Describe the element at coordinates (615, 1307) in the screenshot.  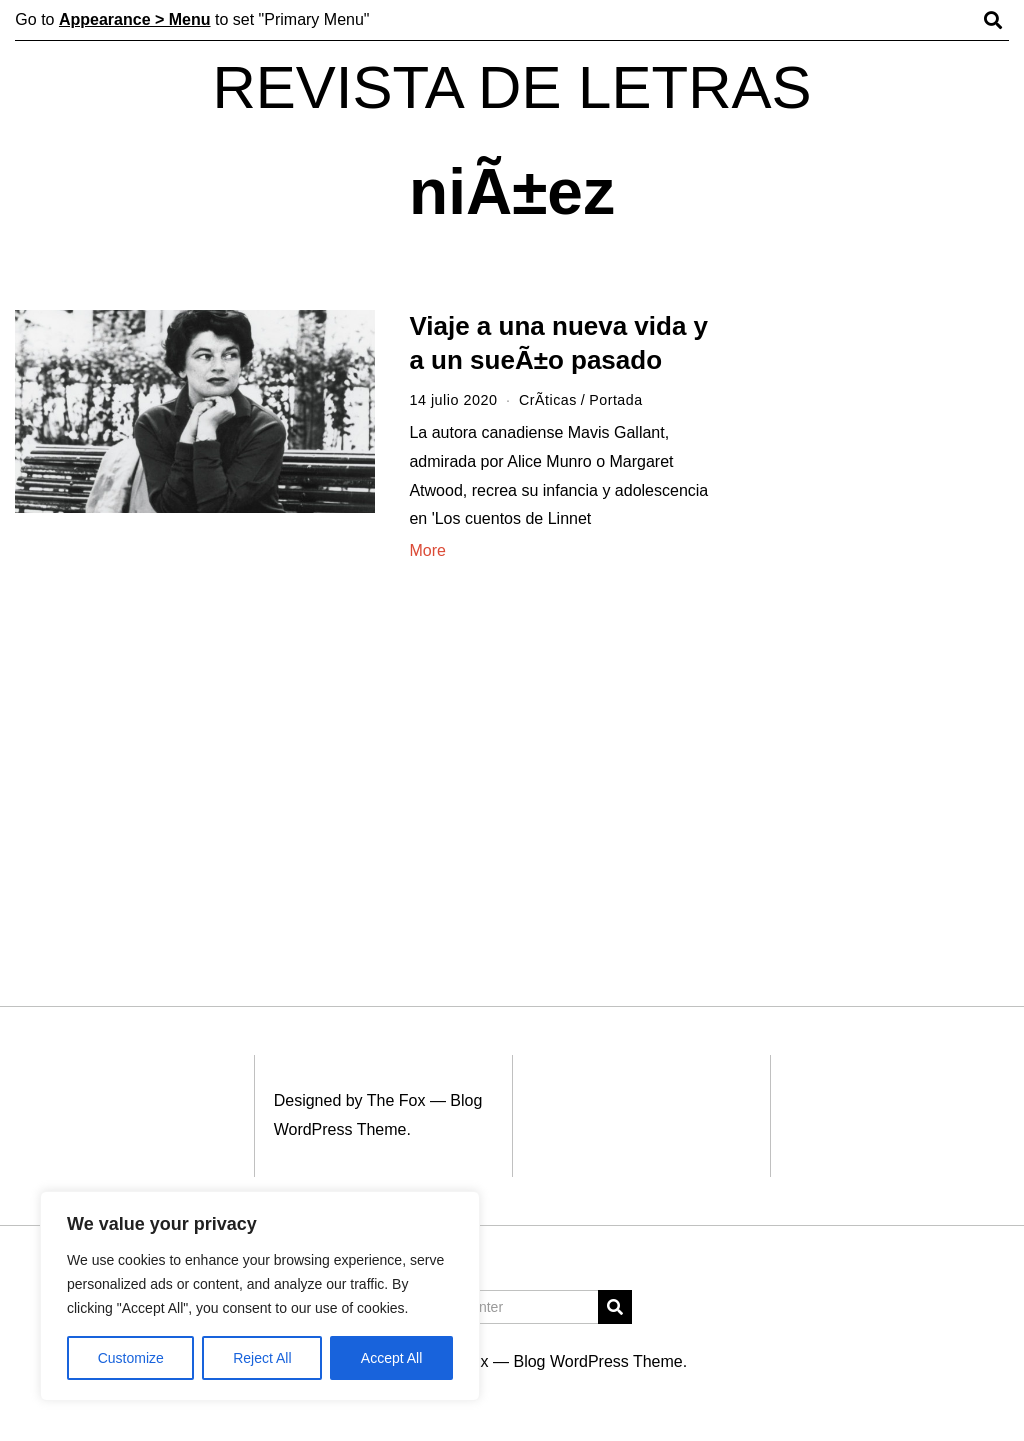
I see `[button]` at that location.